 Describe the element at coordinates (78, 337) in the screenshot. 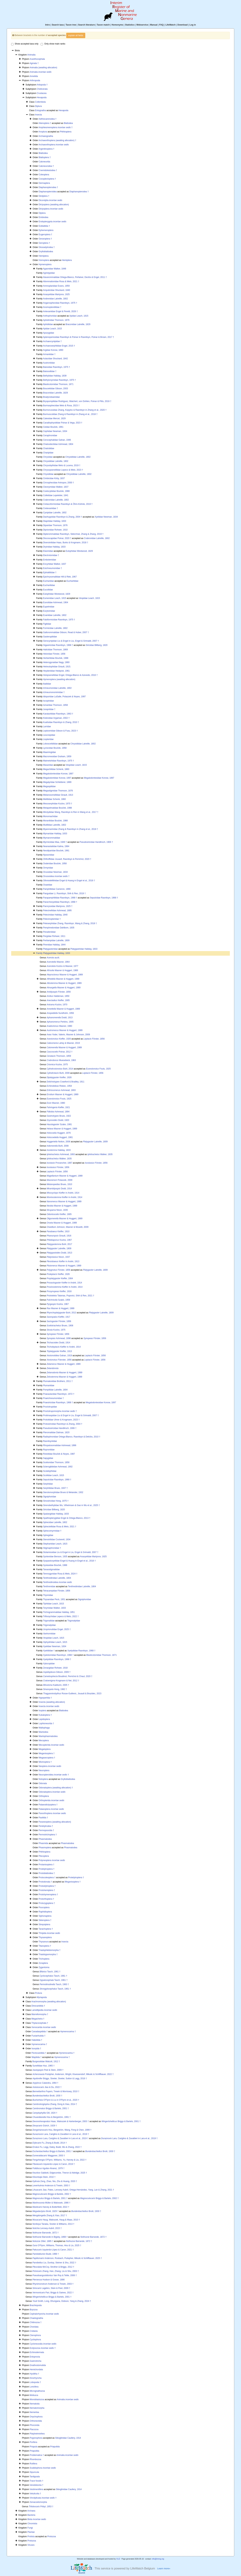

I see `Aptenoperissidae Rasnitsyn & Poinar in Rasnitsyn, Poinar & Brown, 2017 †` at that location.